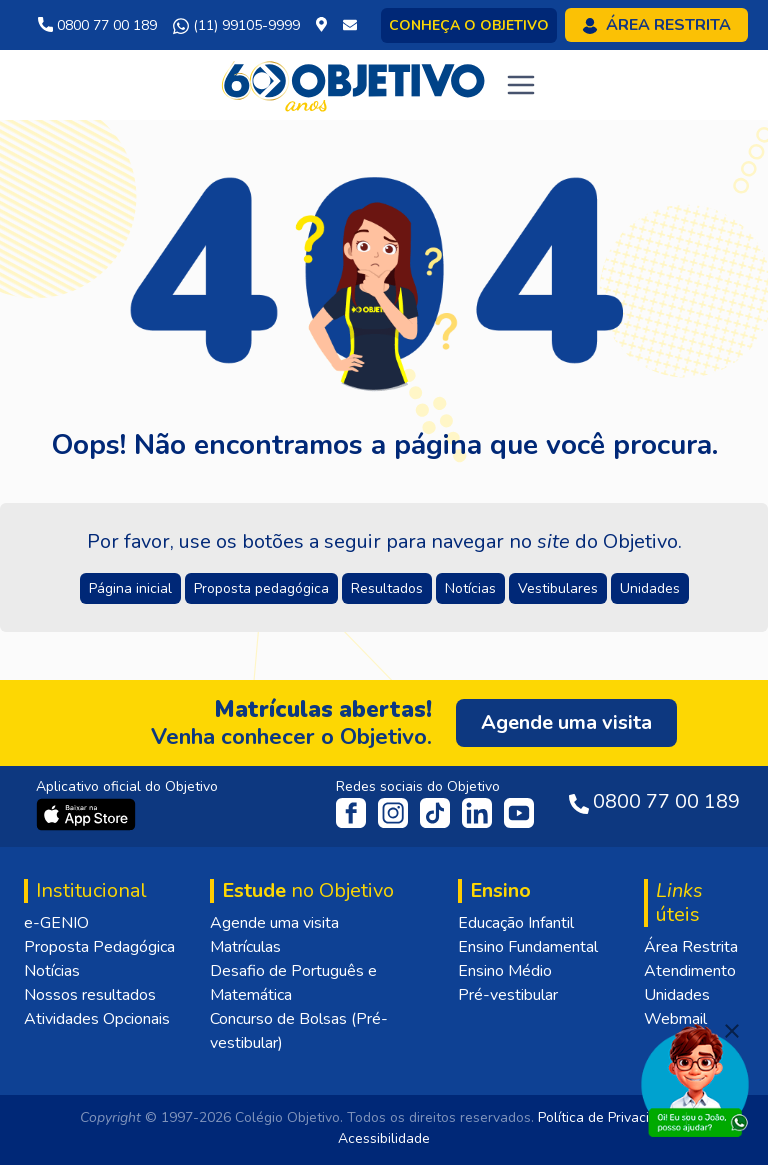 This screenshot has width=768, height=1165. I want to click on Notícias, so click(52, 971).